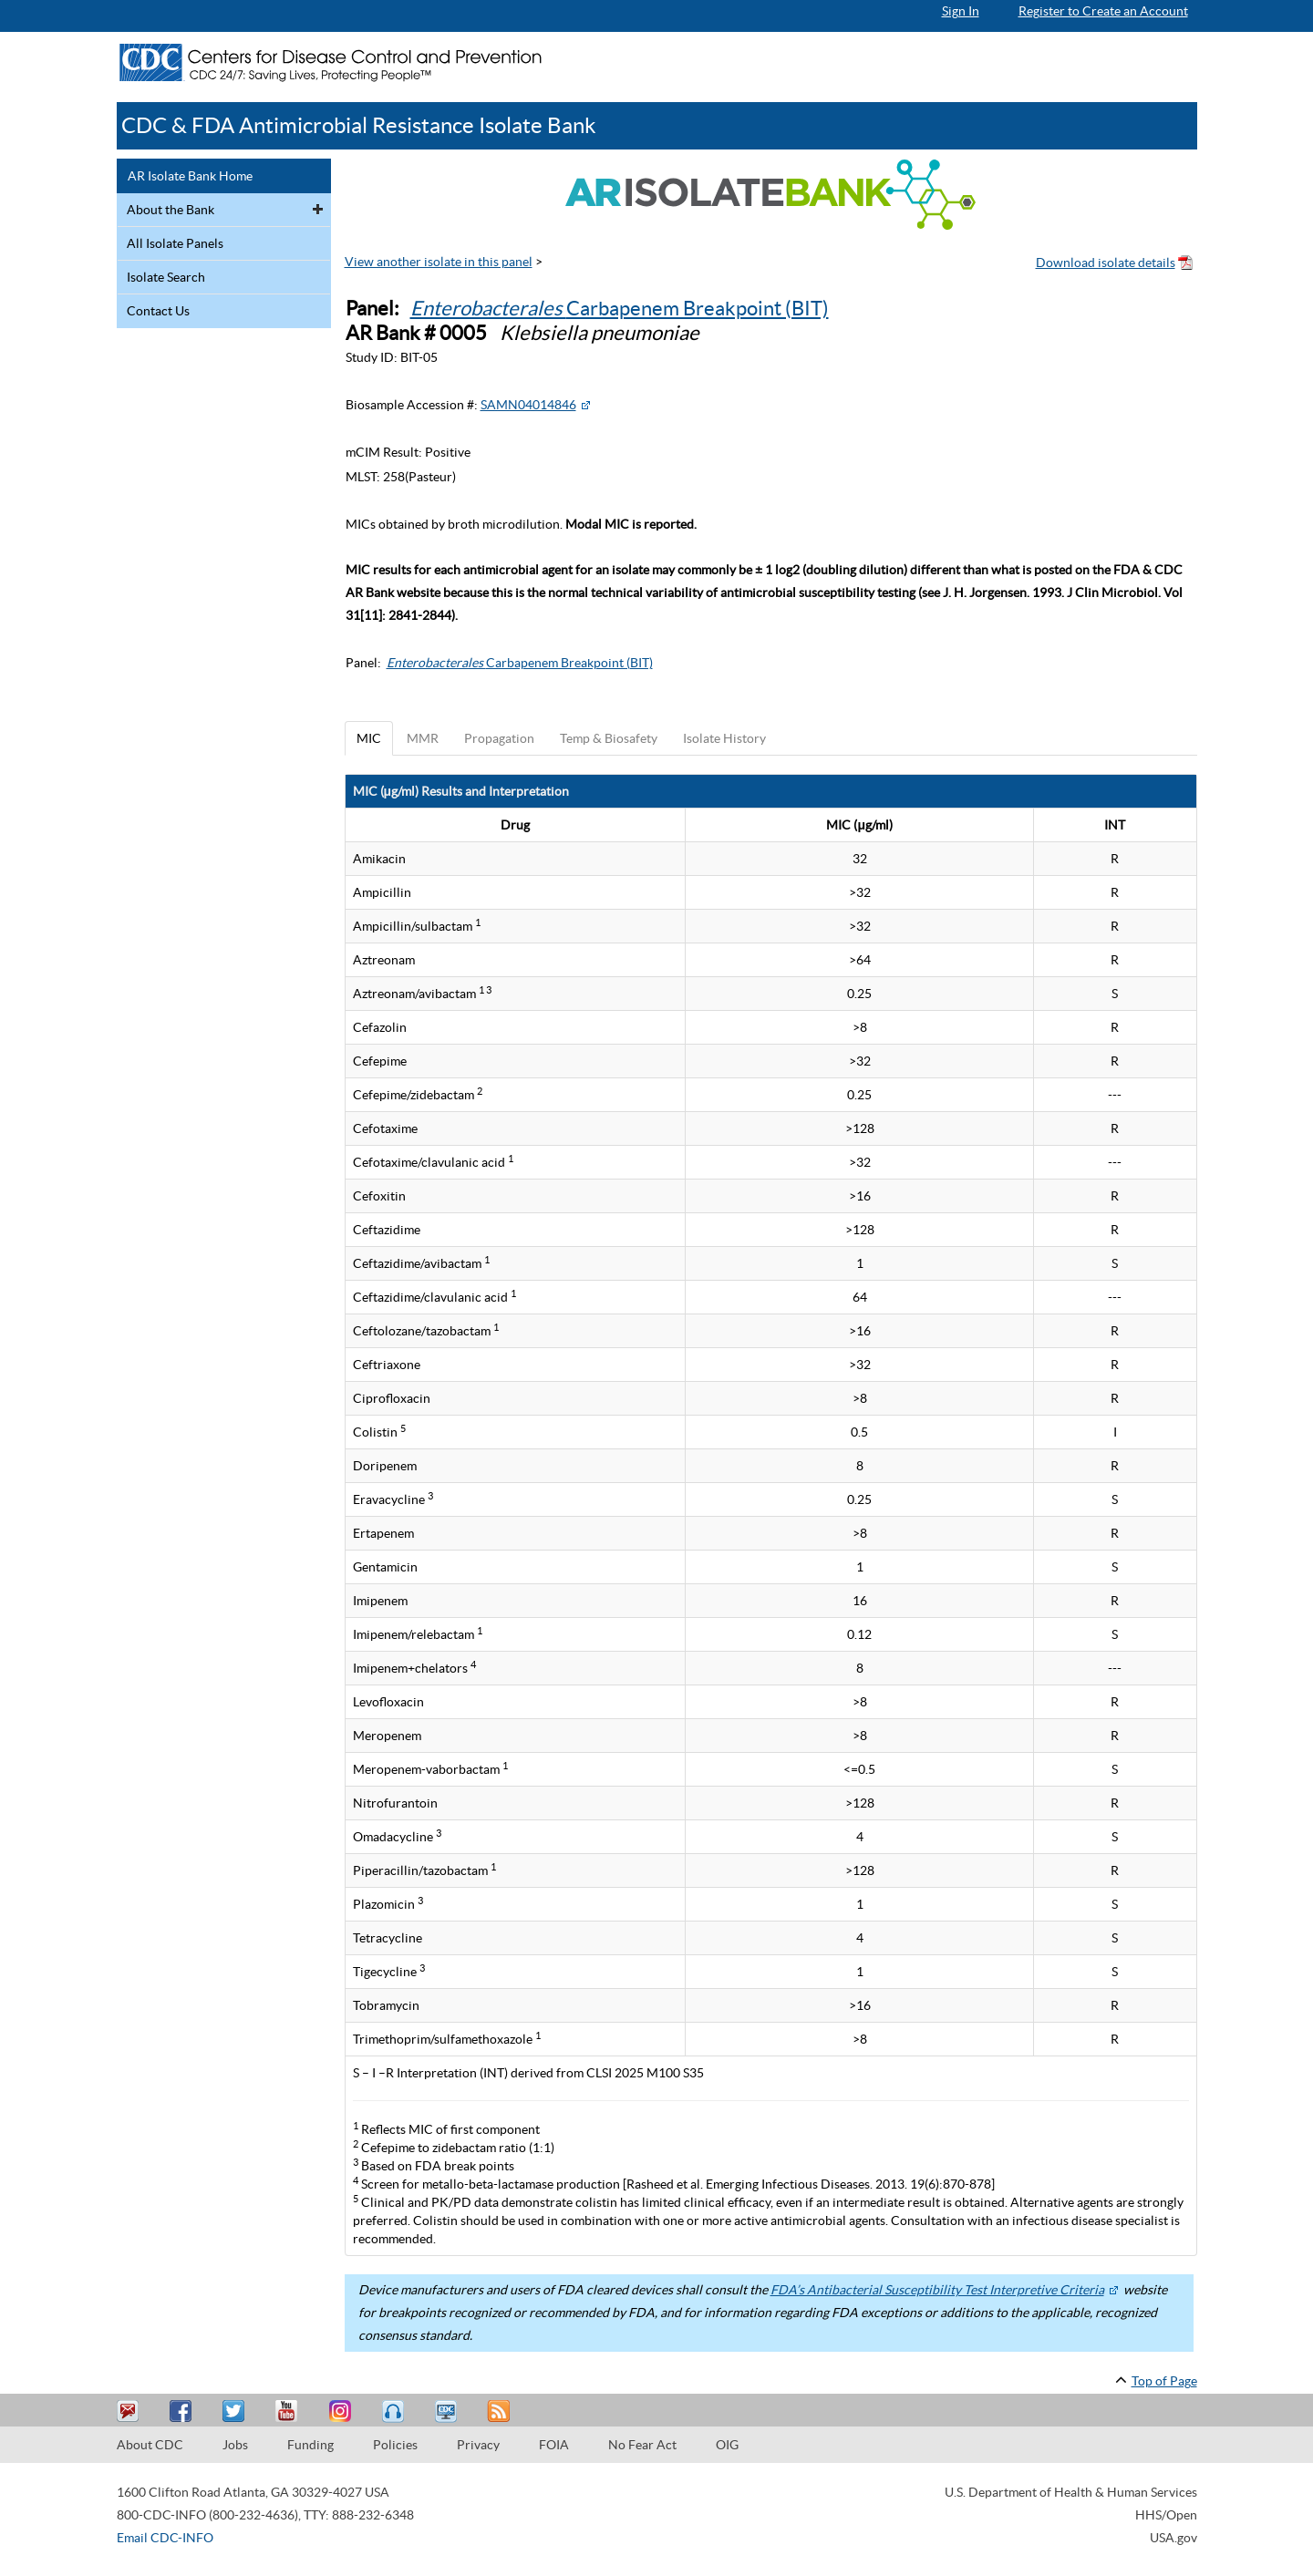  Describe the element at coordinates (727, 2444) in the screenshot. I see `OIG` at that location.